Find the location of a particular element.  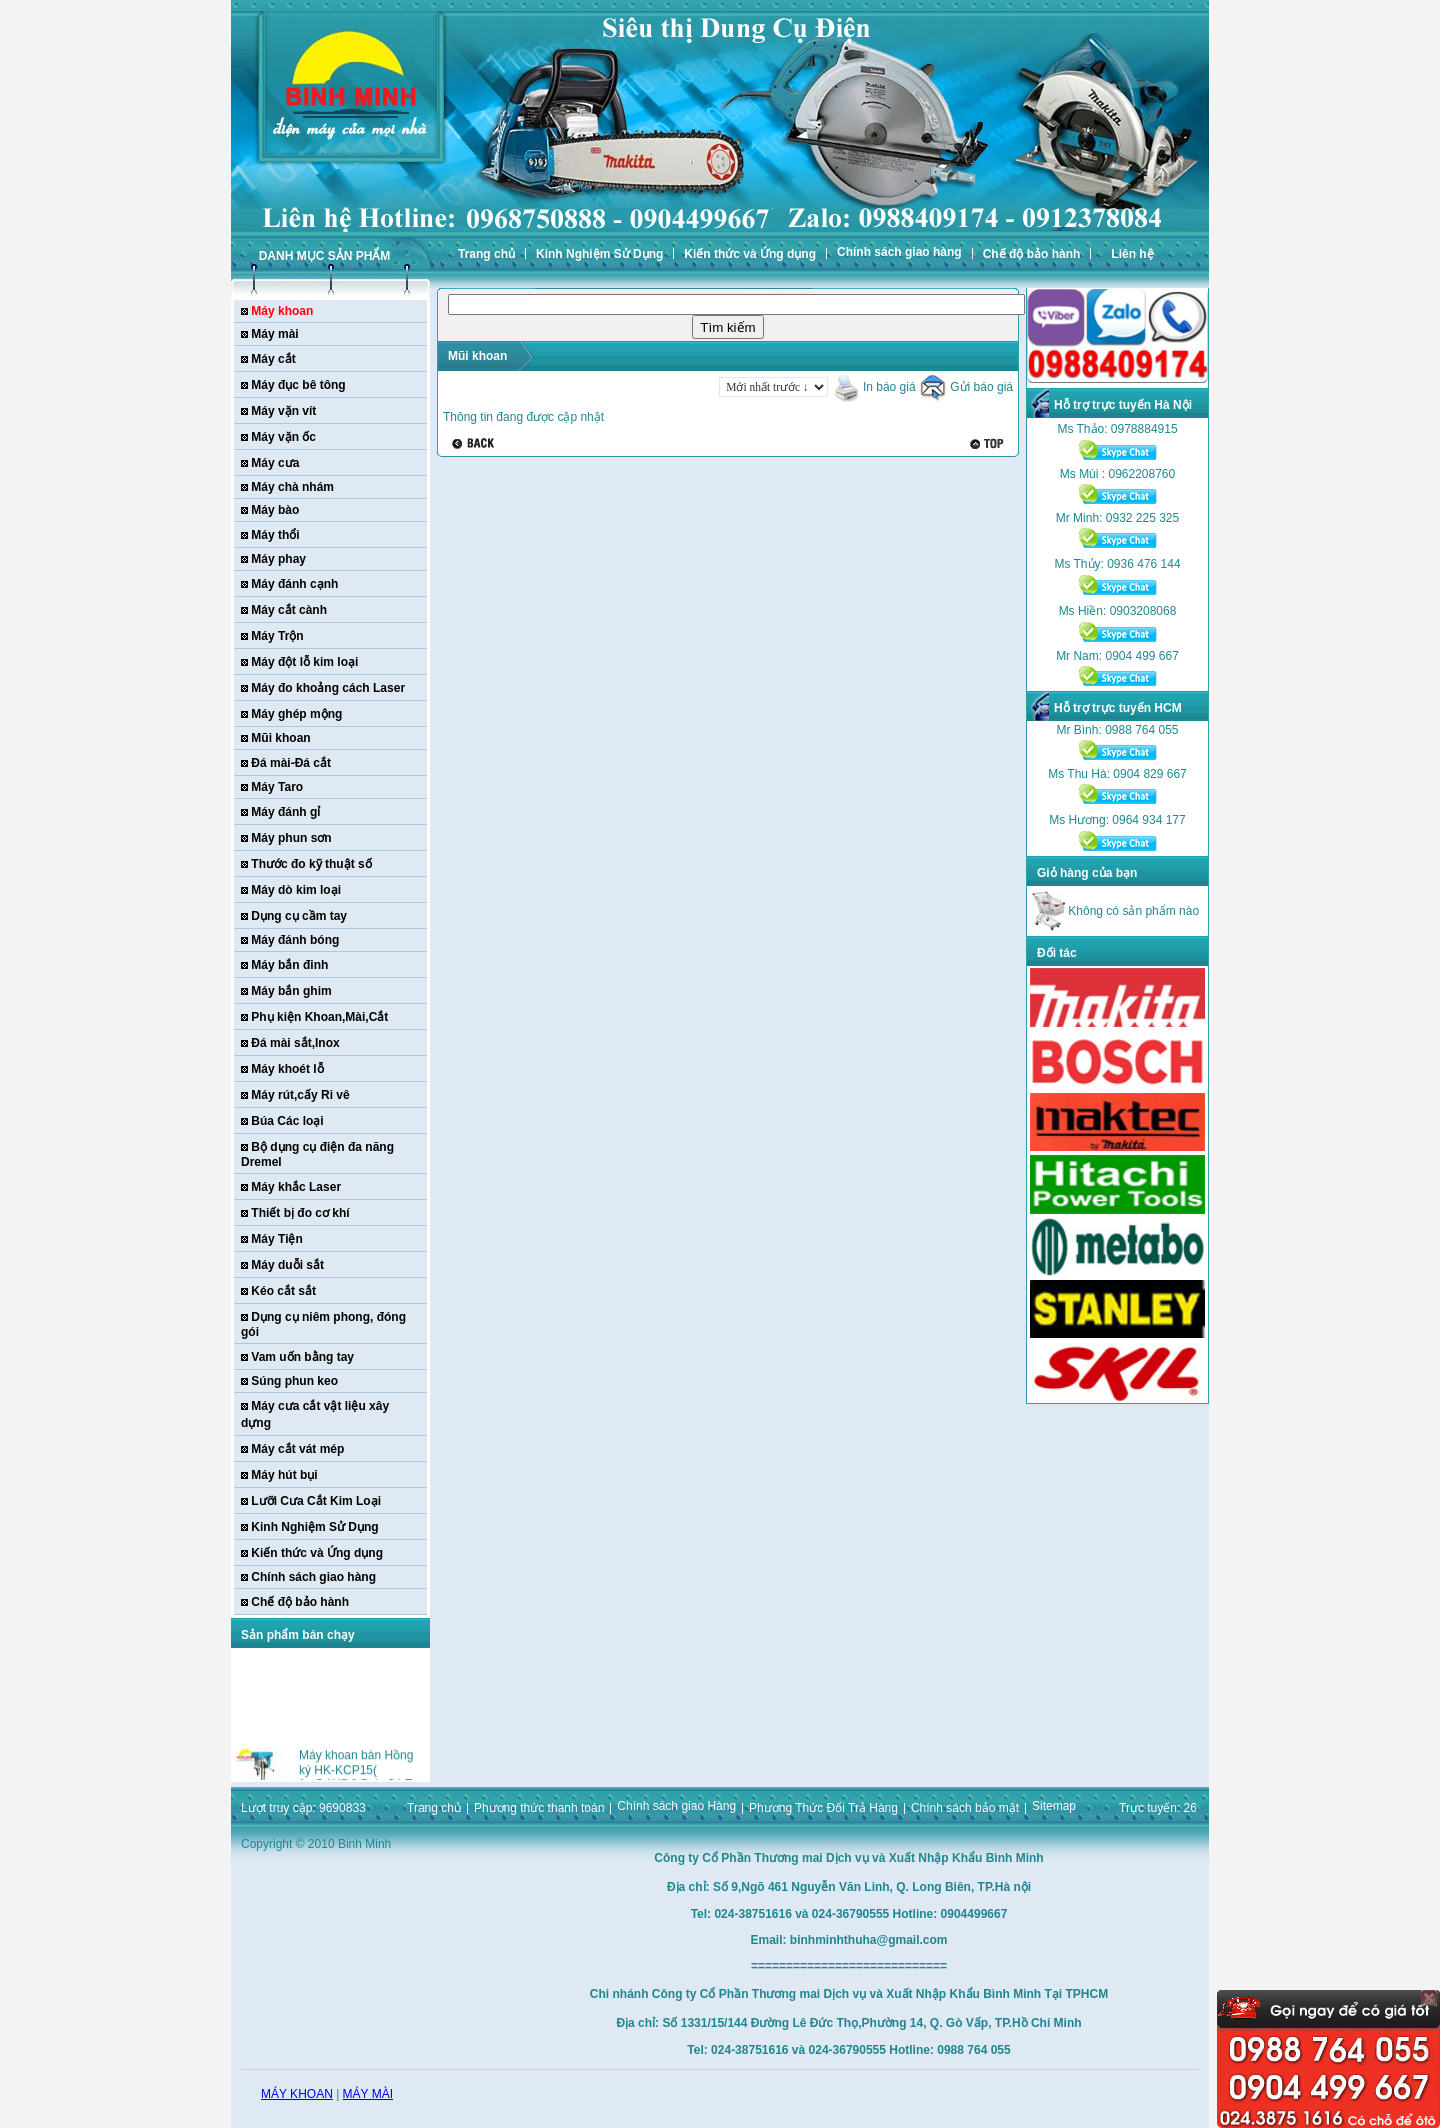

Dụng cụ cầm tay is located at coordinates (299, 916).